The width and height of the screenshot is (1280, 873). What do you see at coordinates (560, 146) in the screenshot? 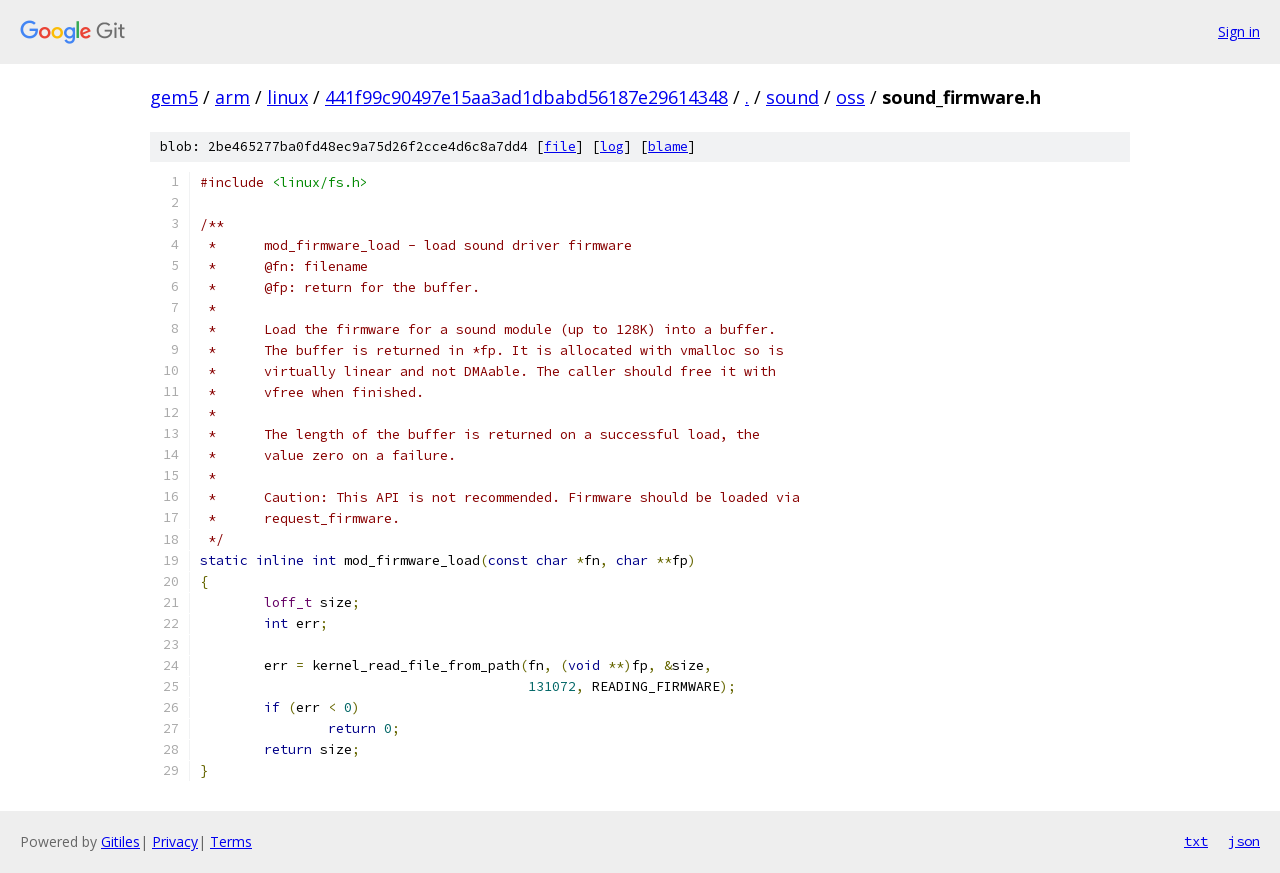
I see `file` at bounding box center [560, 146].